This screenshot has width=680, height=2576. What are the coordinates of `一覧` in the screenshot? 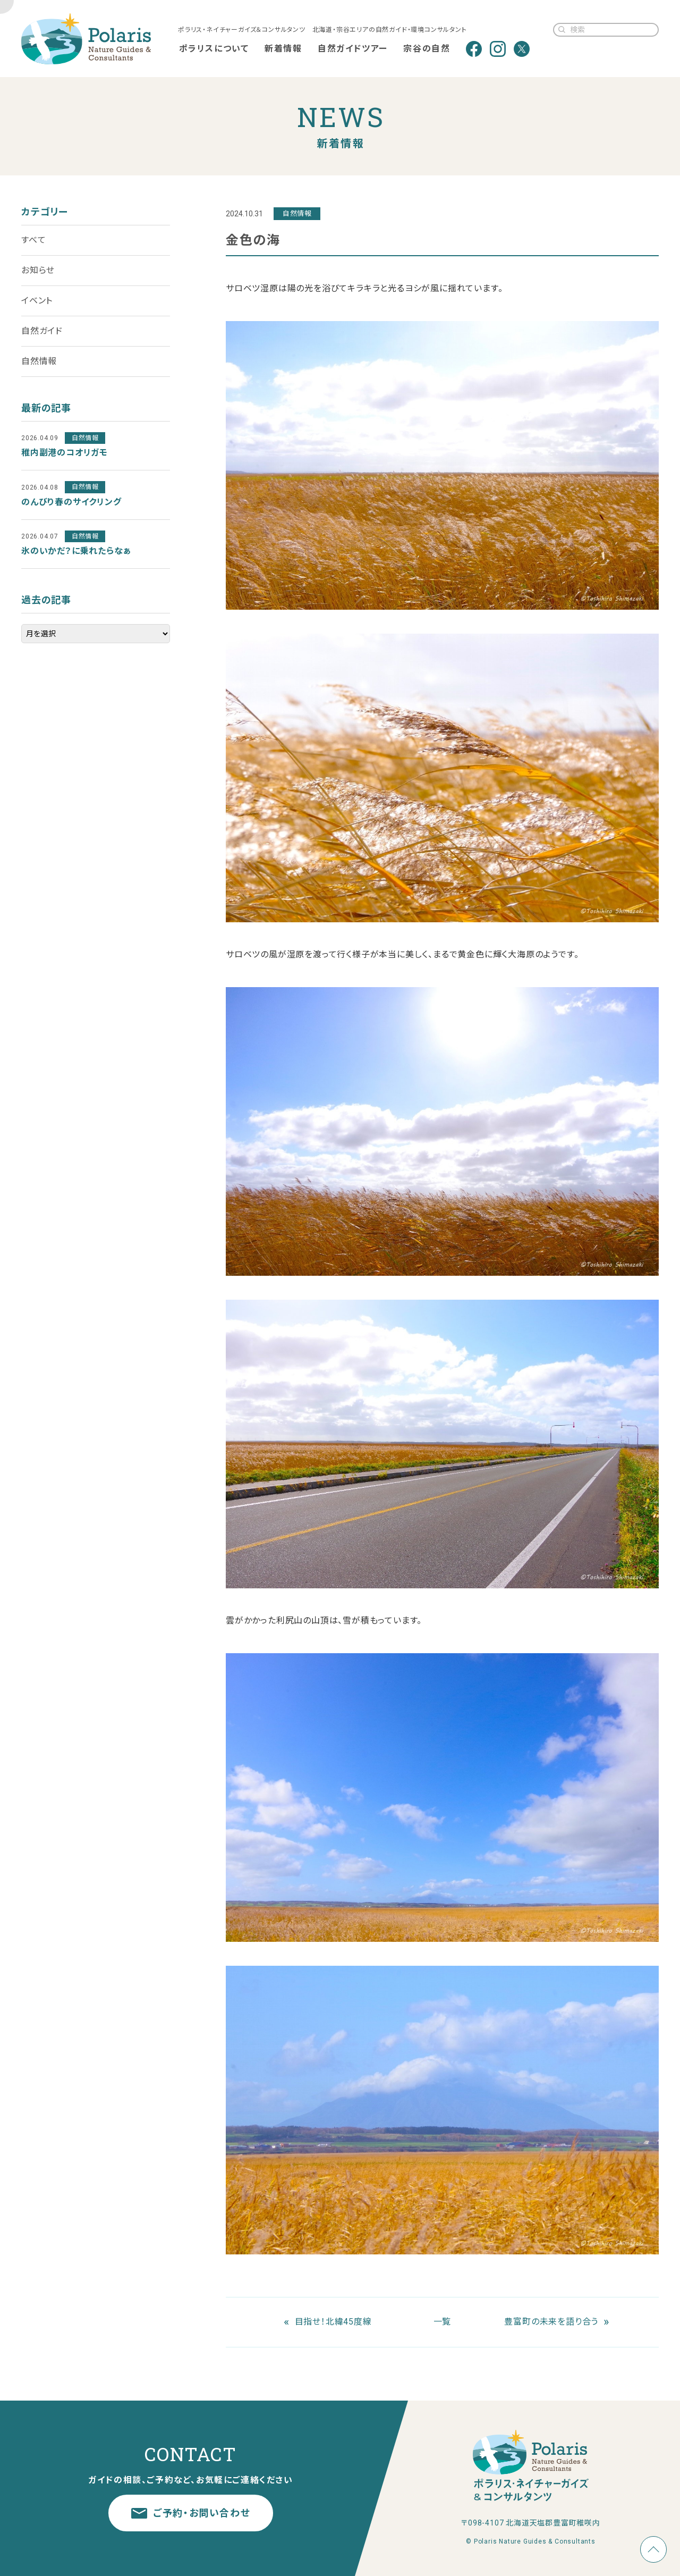 It's located at (443, 2322).